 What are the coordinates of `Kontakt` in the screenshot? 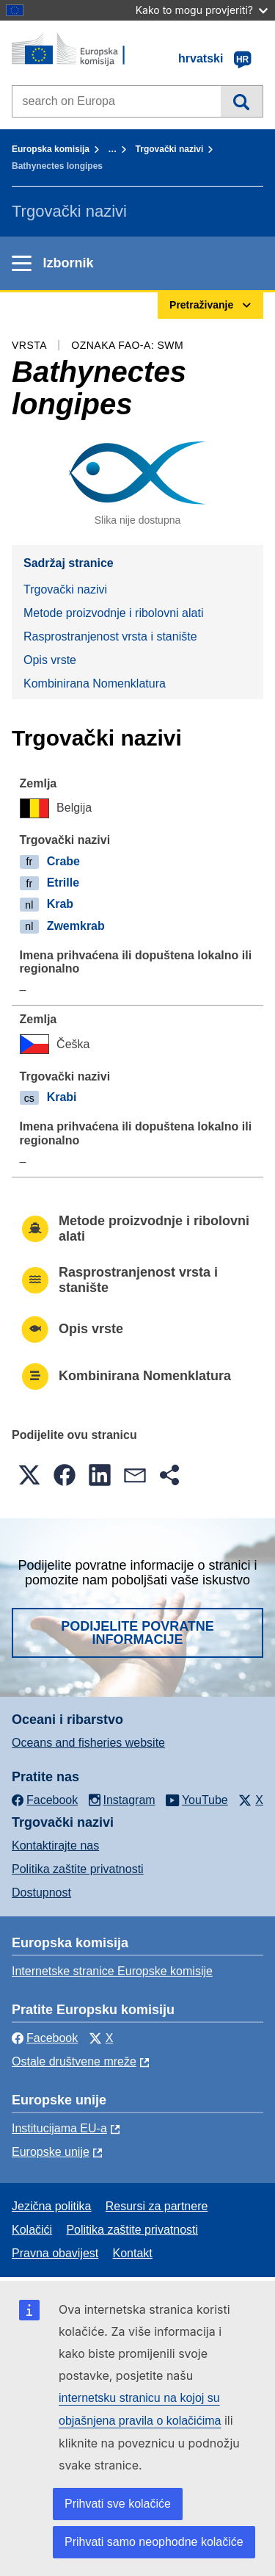 It's located at (133, 2253).